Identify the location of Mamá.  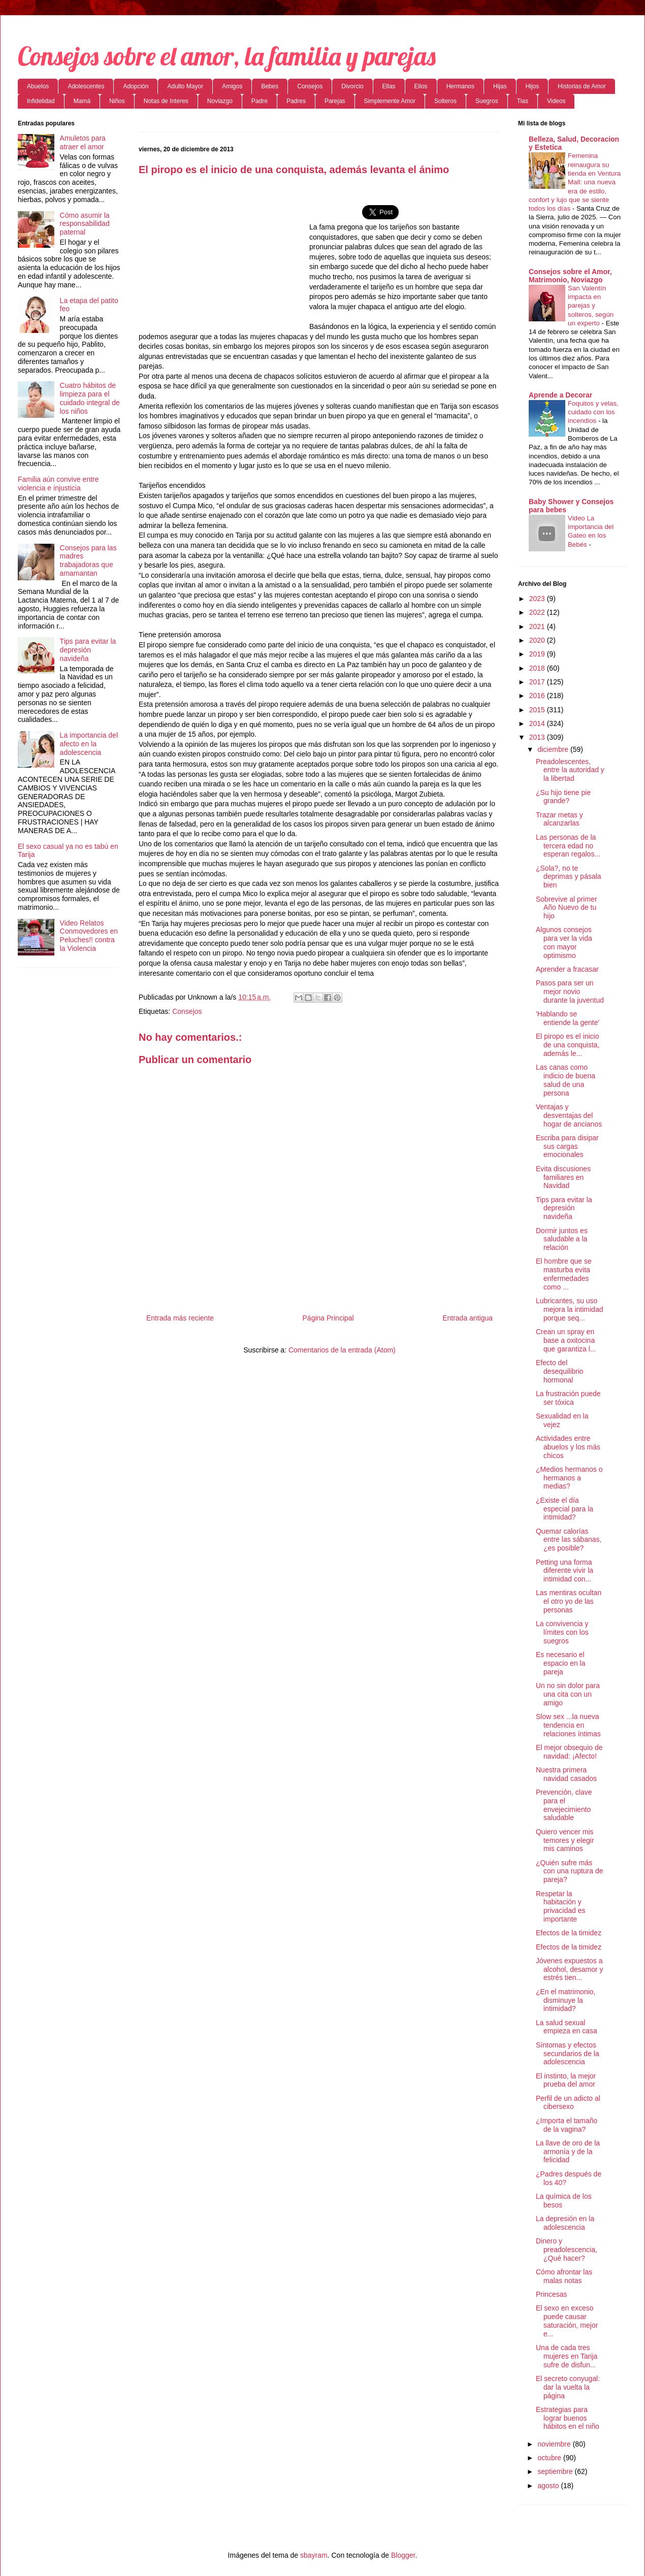
(82, 101).